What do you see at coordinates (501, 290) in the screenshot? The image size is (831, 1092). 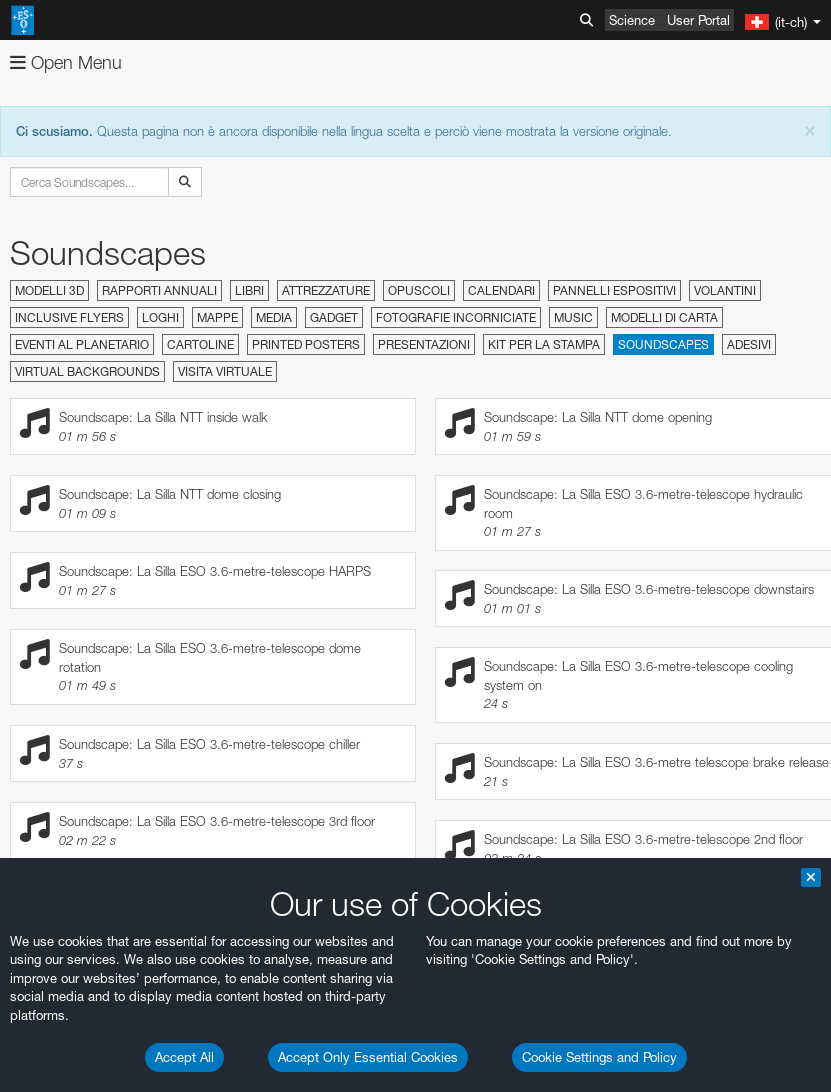 I see `Calendari` at bounding box center [501, 290].